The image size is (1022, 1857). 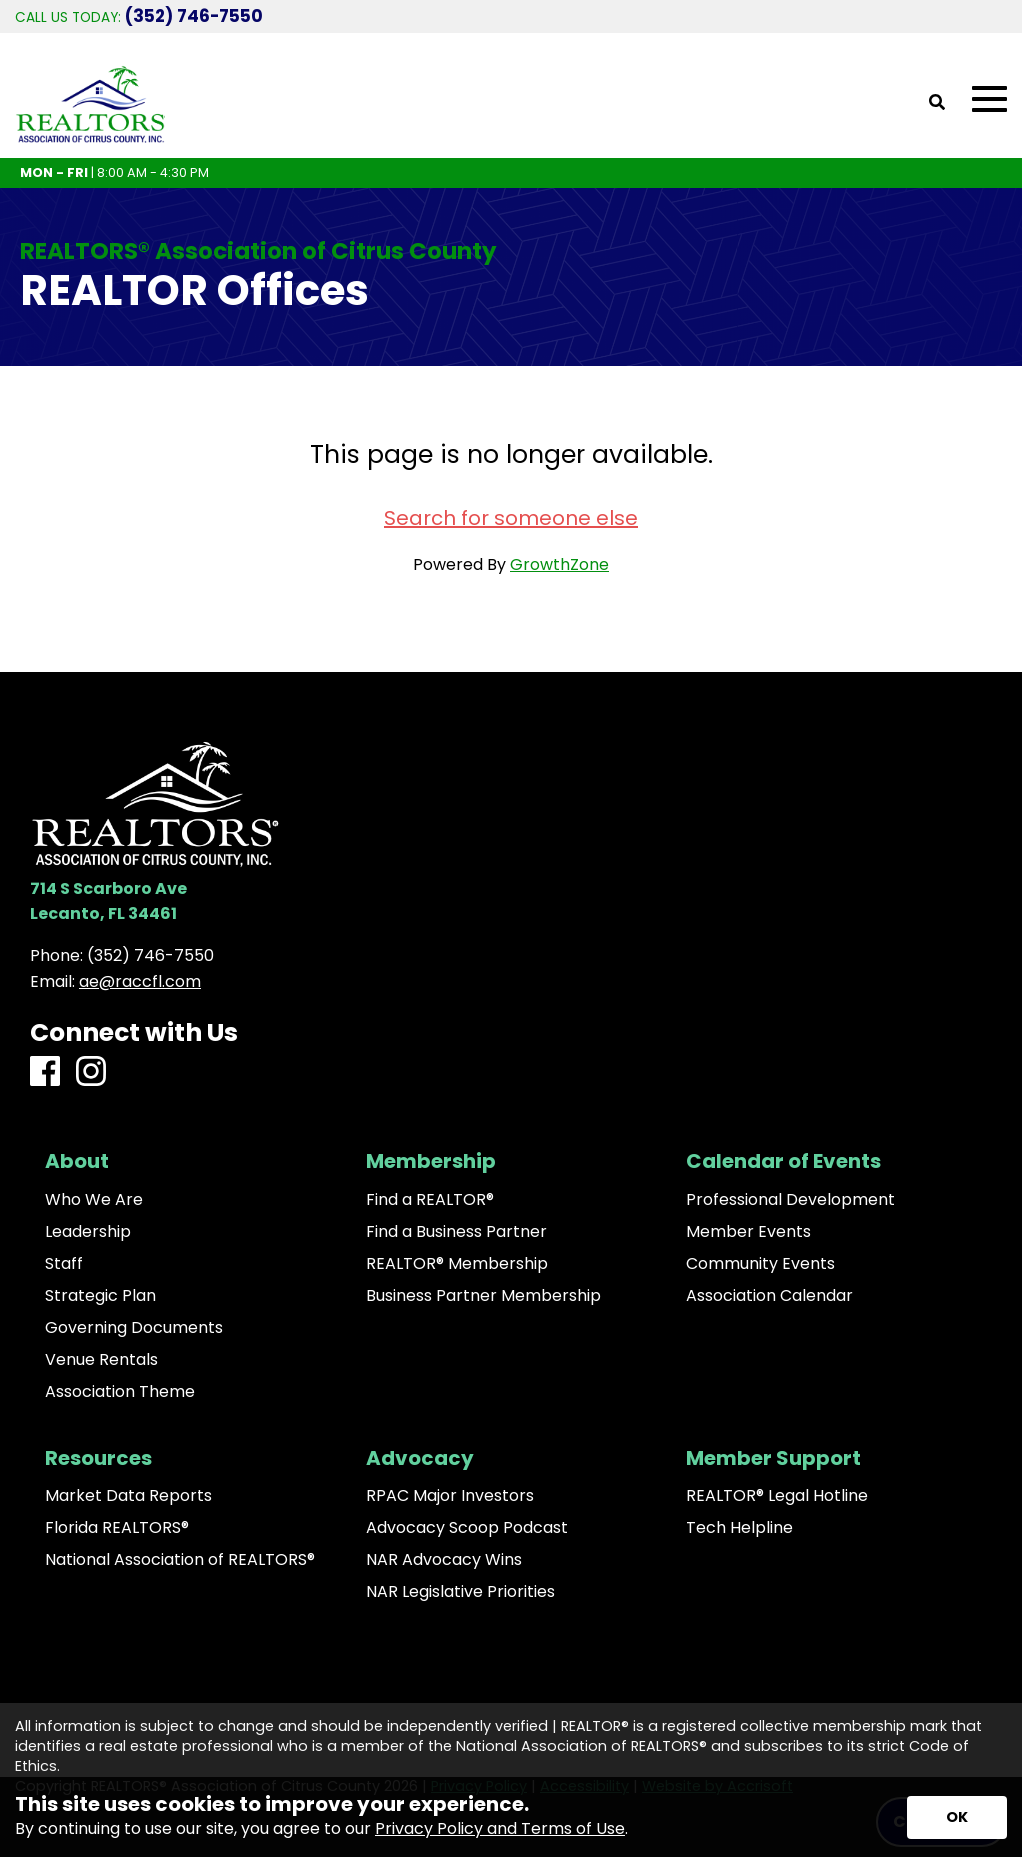 What do you see at coordinates (128, 1496) in the screenshot?
I see `Market Data Reports` at bounding box center [128, 1496].